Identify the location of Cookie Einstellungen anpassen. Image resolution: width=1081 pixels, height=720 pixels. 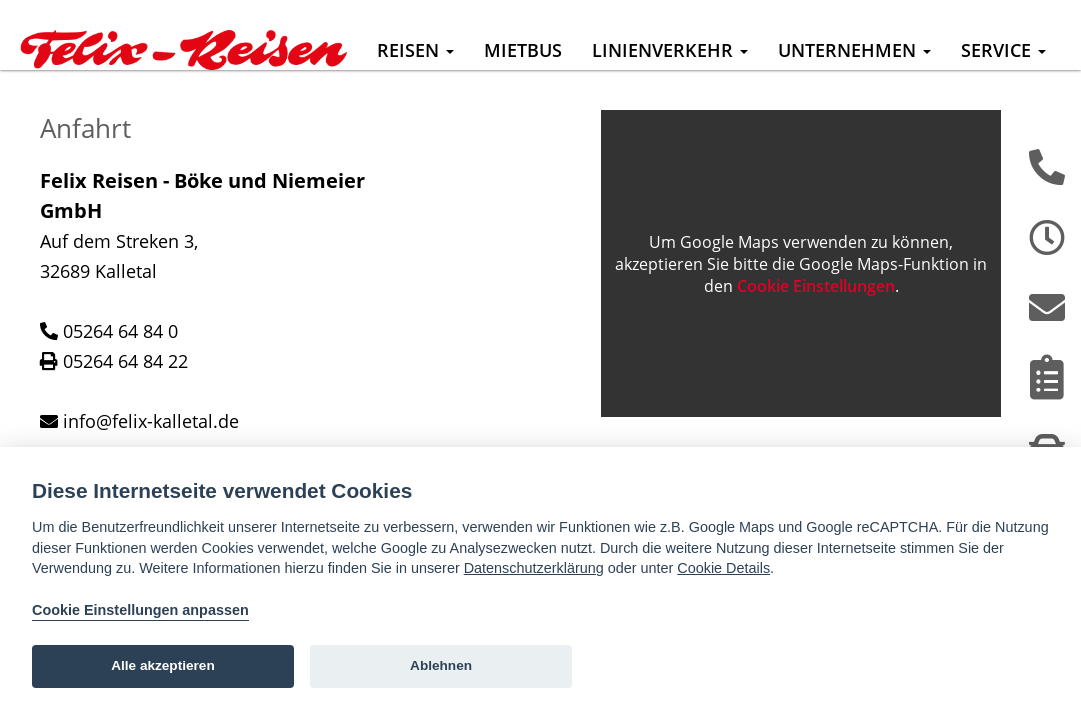
(140, 610).